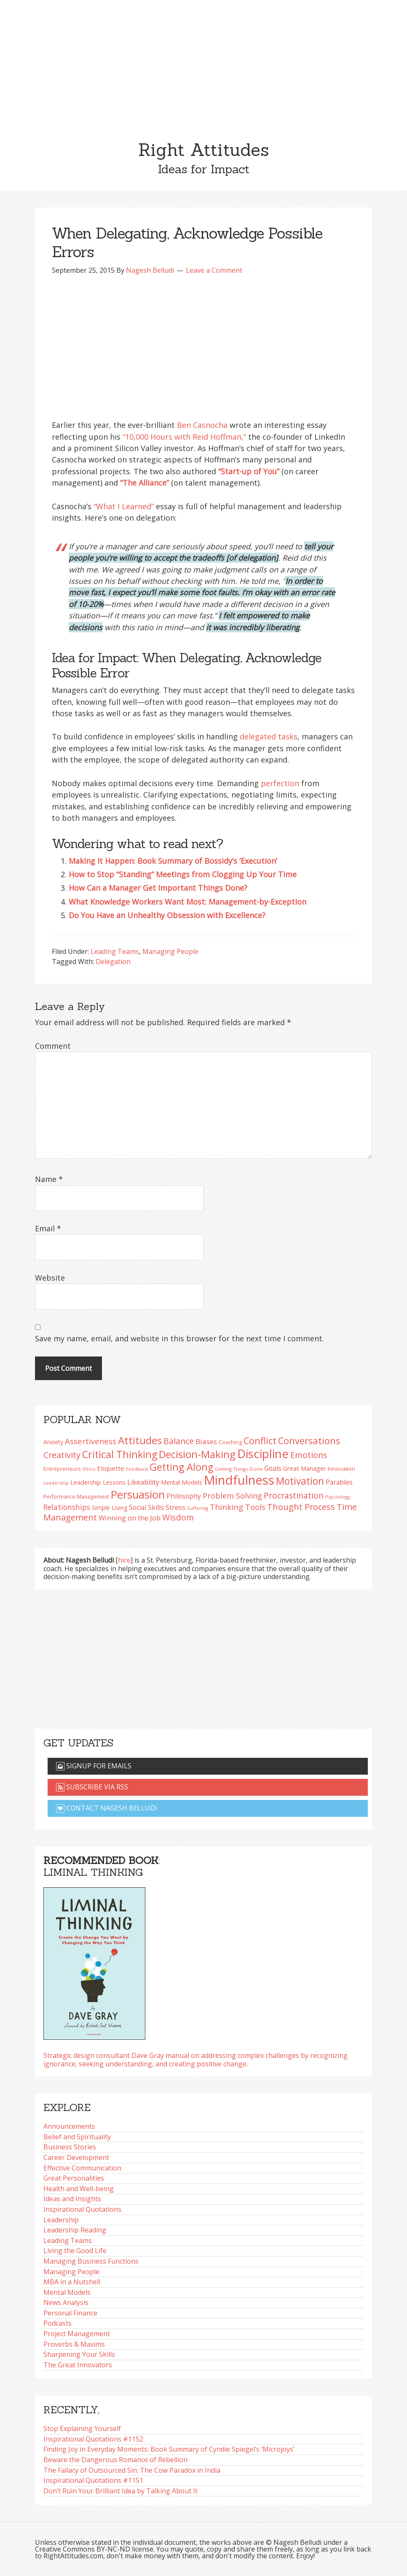 This screenshot has height=2576, width=407. Describe the element at coordinates (89, 1469) in the screenshot. I see `Ethics [Ethics (73 items)]` at that location.